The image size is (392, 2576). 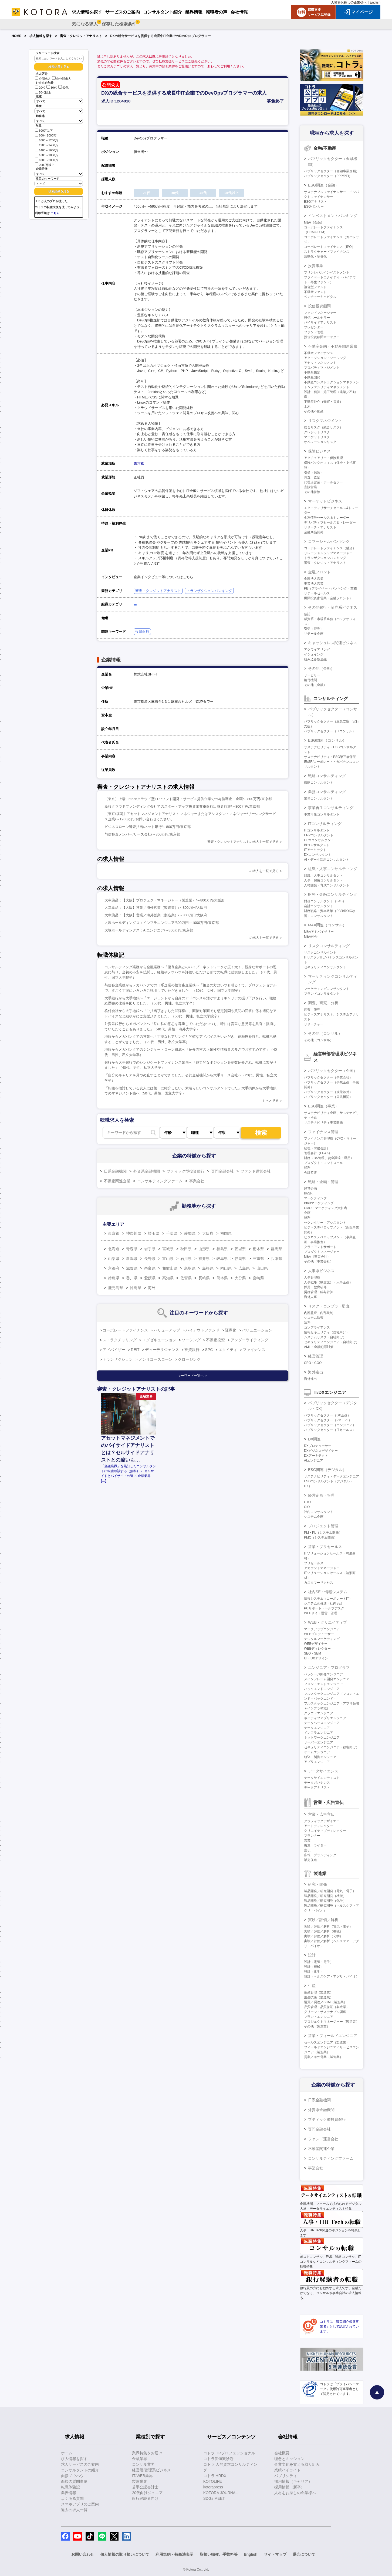 What do you see at coordinates (330, 731) in the screenshot?
I see `パブリックセクター（ITコンサル）` at bounding box center [330, 731].